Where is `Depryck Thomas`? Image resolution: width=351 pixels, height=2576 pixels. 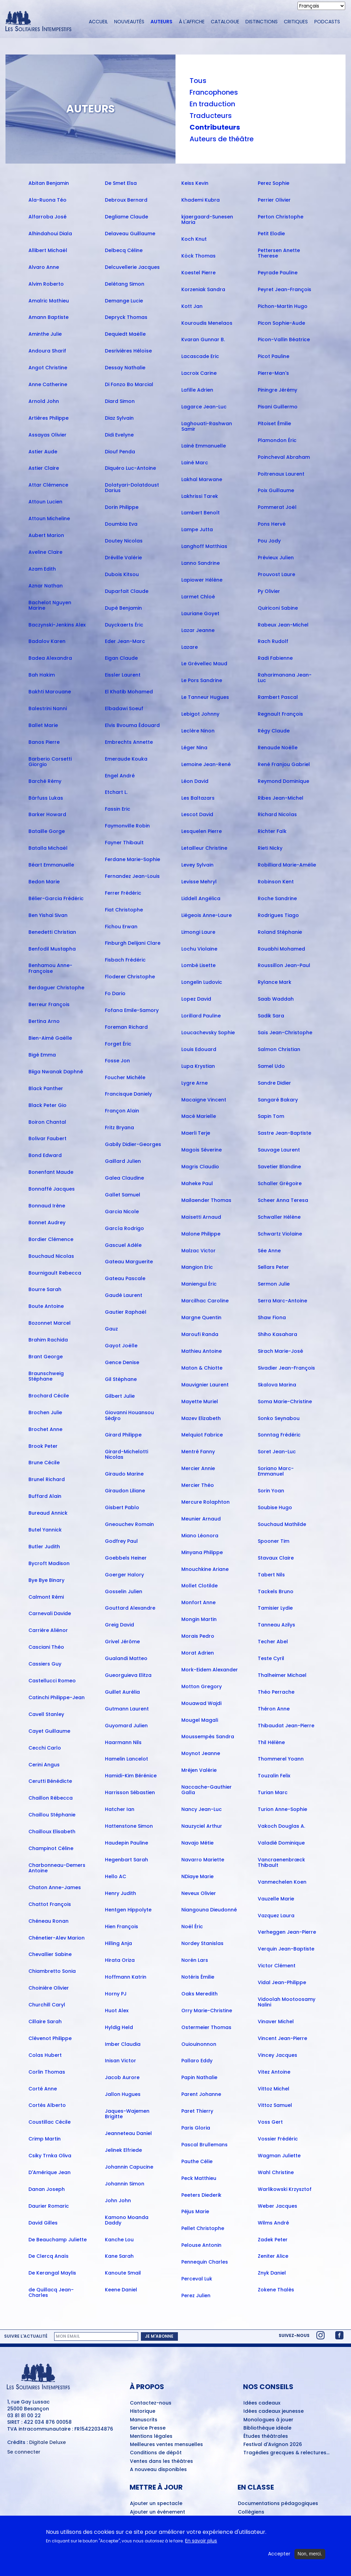
Depryck Thomas is located at coordinates (126, 317).